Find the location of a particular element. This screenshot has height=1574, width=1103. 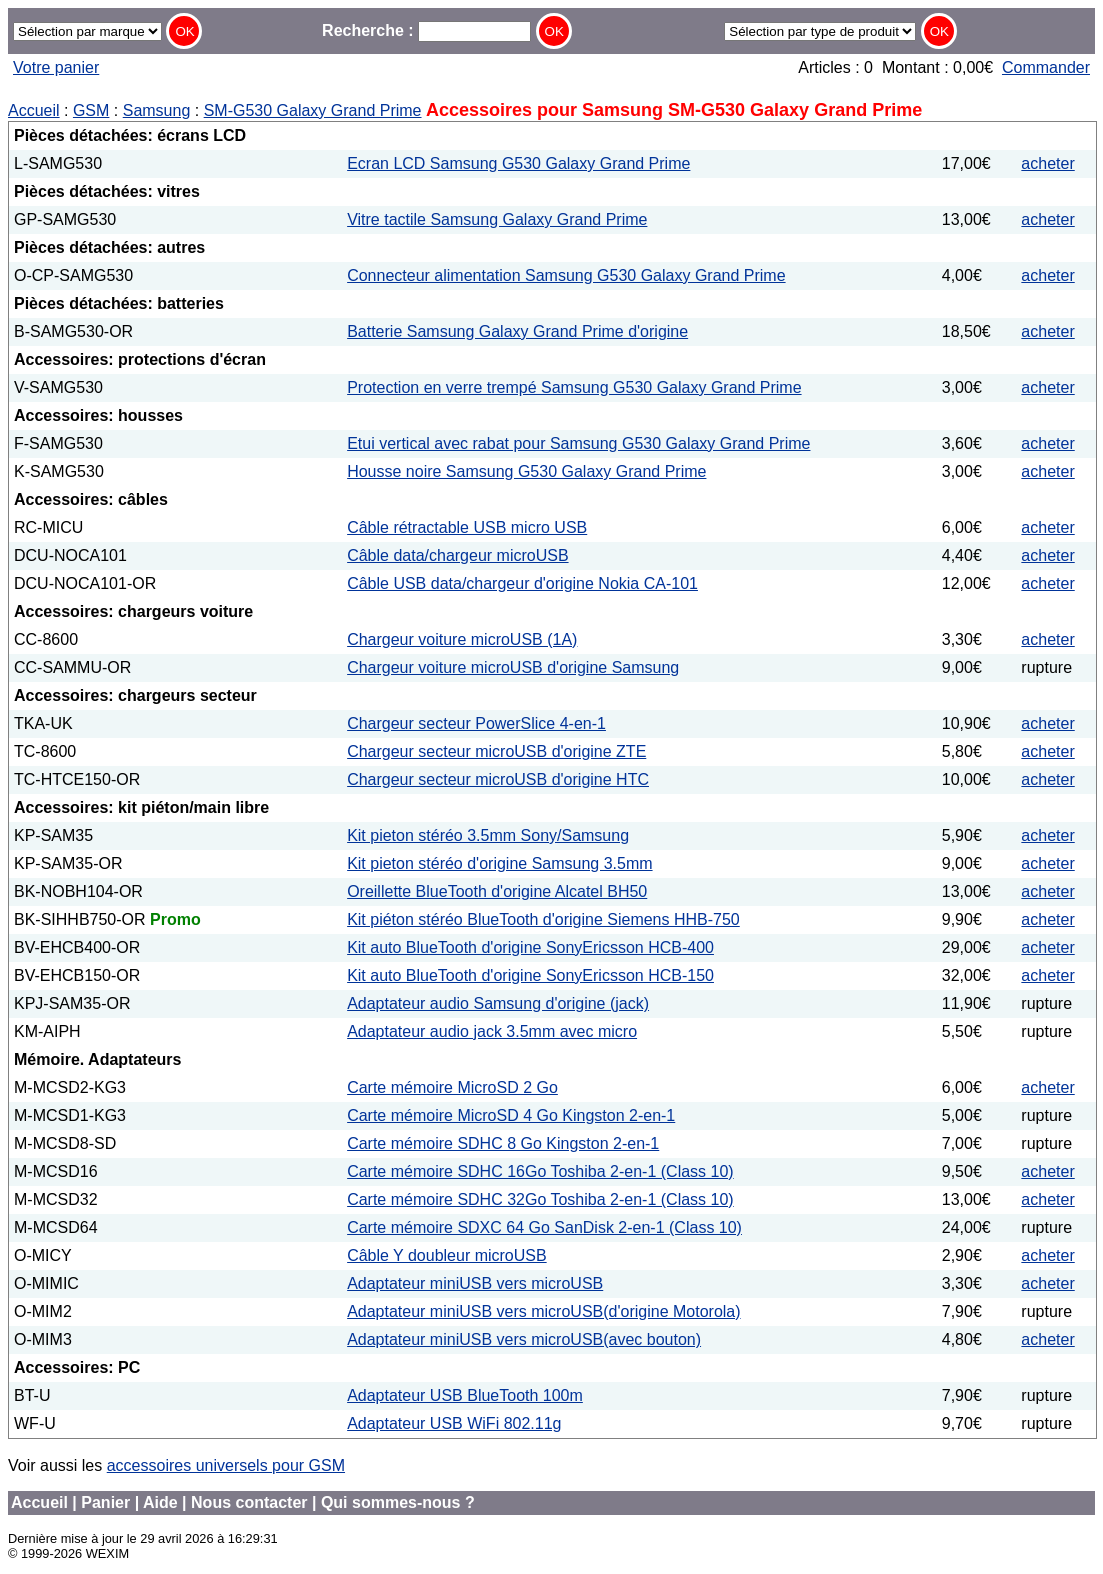

Oreillette BlueTooth d'origine Alcatel BH50 is located at coordinates (497, 891).